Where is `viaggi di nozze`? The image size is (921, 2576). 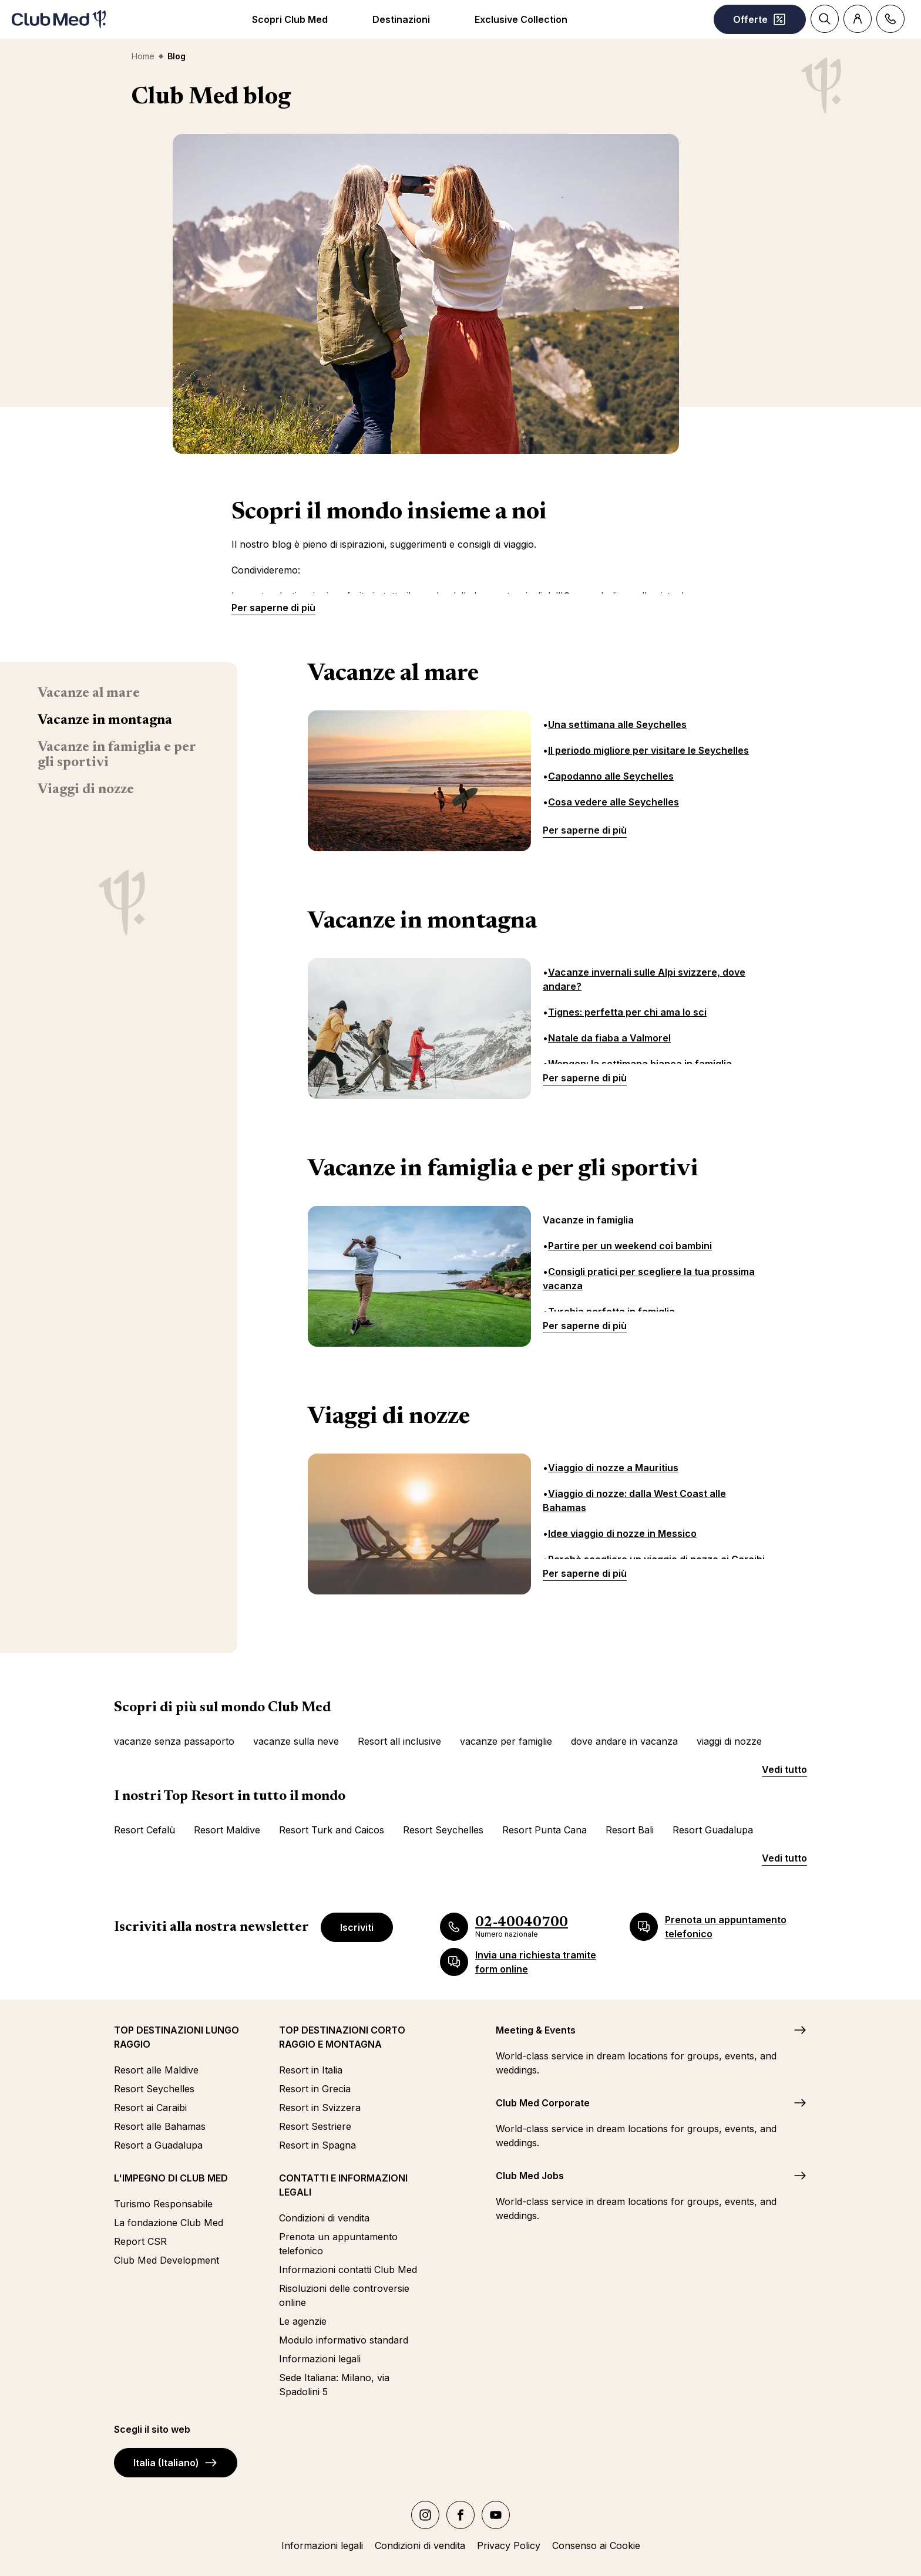
viaggi di nozze is located at coordinates (729, 1741).